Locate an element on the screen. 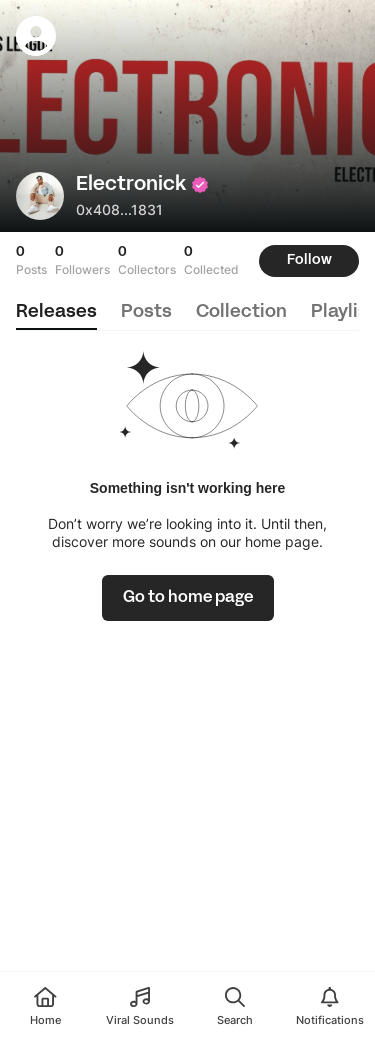 This screenshot has height=1039, width=375. Go to home page is located at coordinates (188, 598).